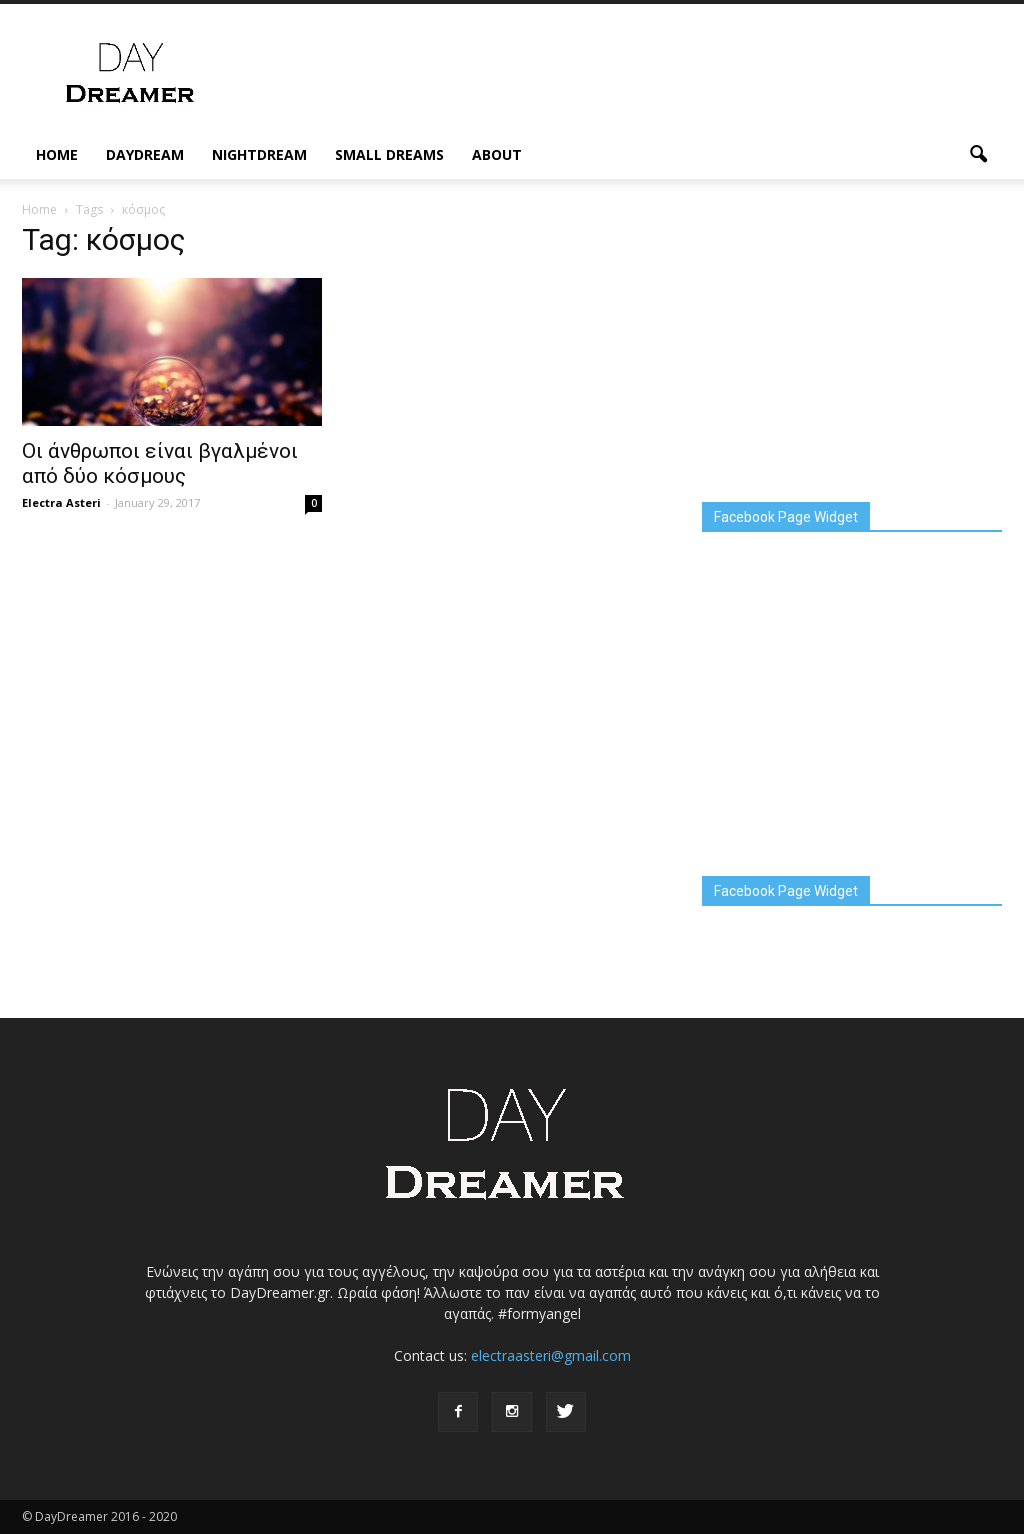 The image size is (1024, 1534). I want to click on About, so click(497, 154).